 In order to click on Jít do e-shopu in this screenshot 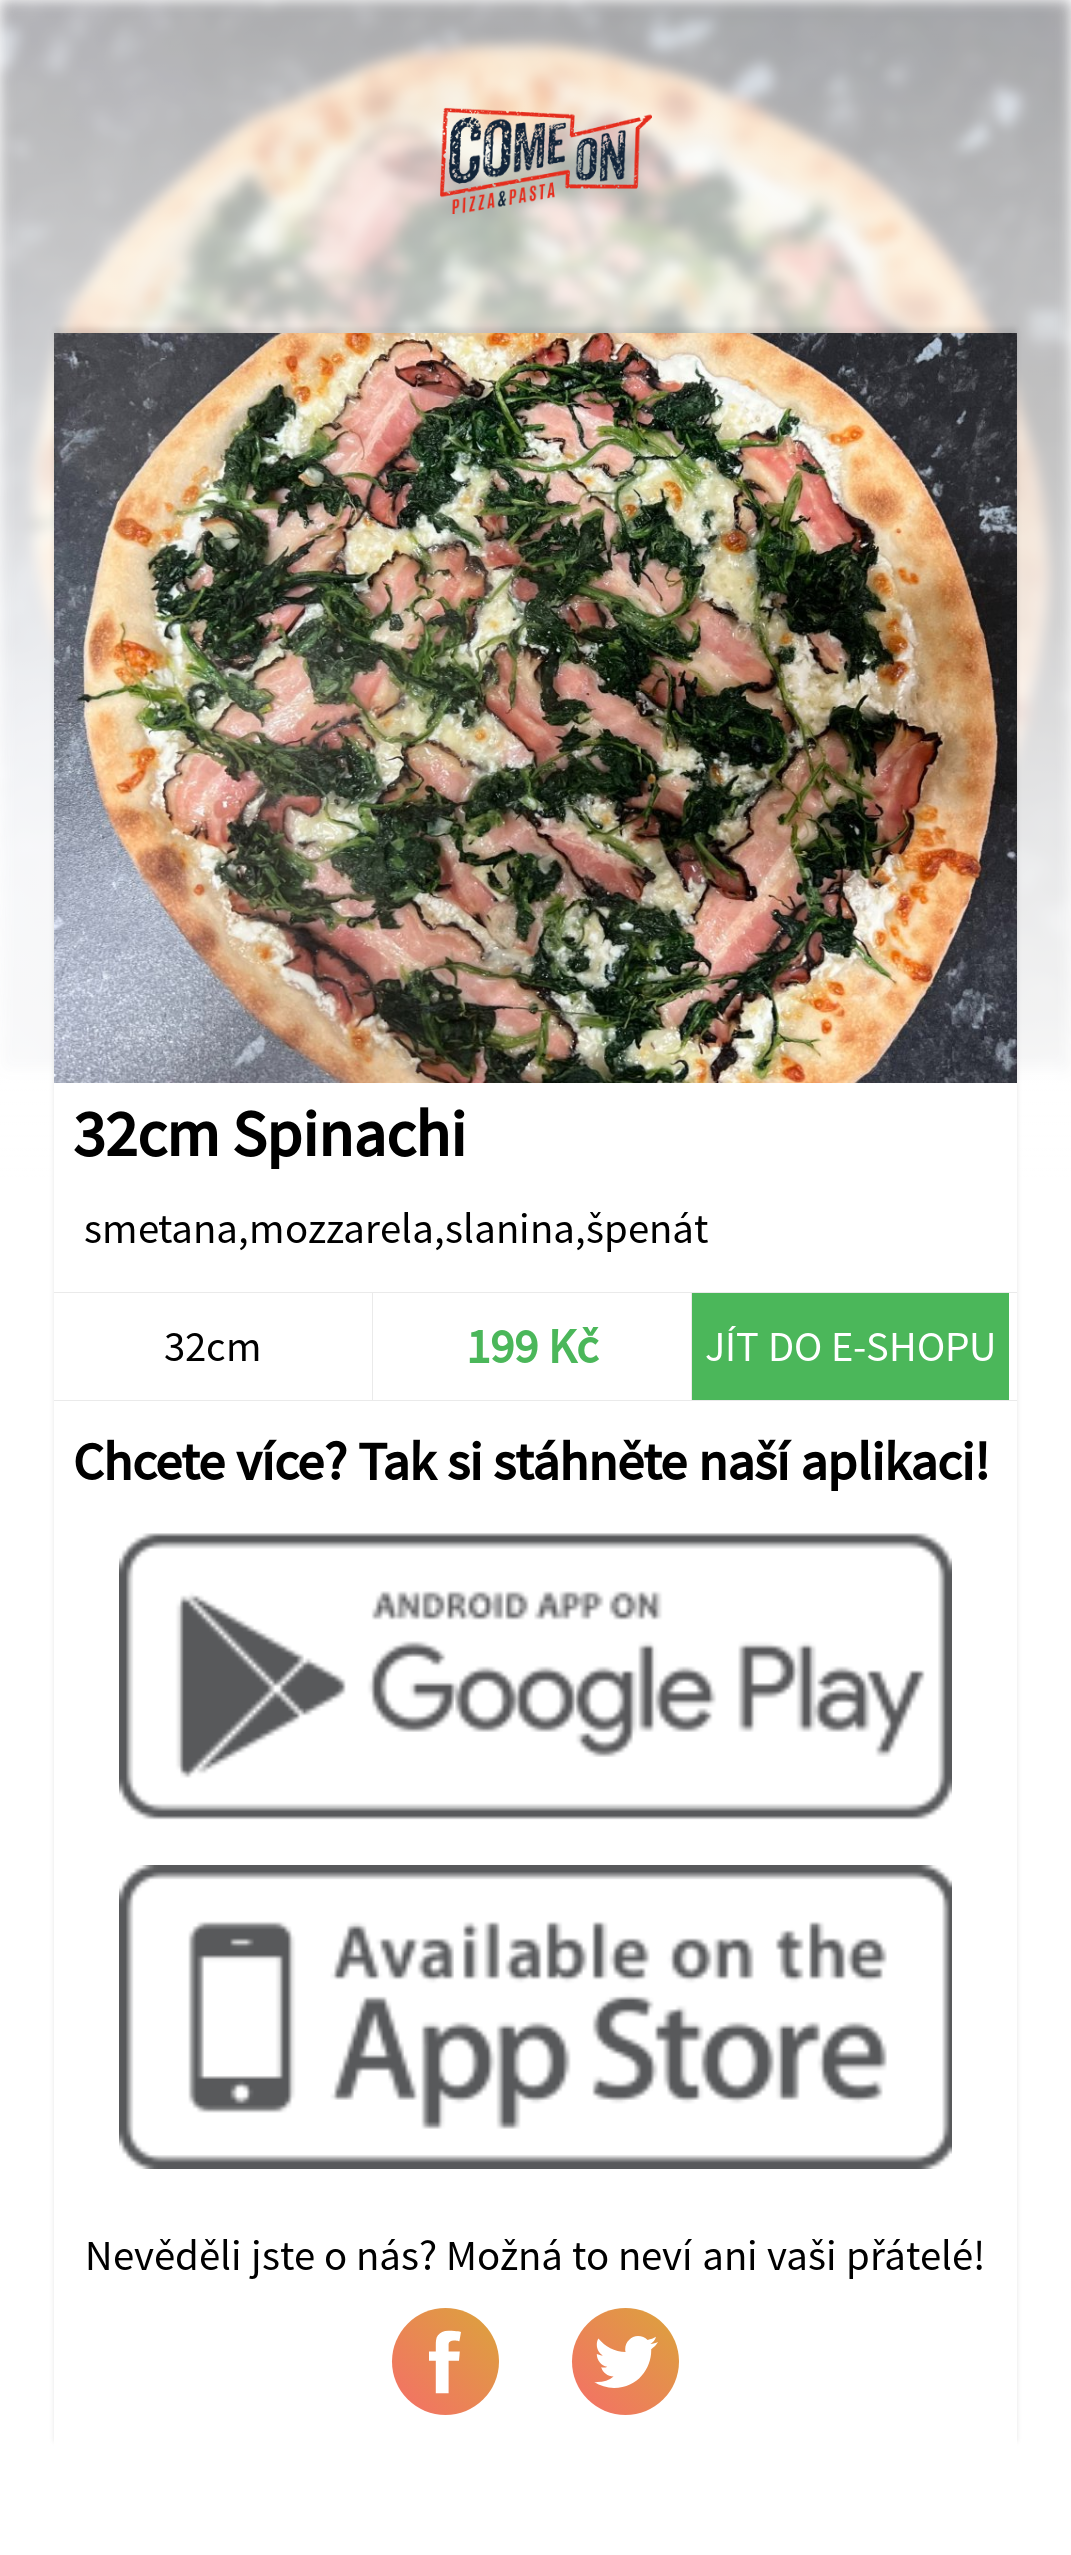, I will do `click(850, 1346)`.